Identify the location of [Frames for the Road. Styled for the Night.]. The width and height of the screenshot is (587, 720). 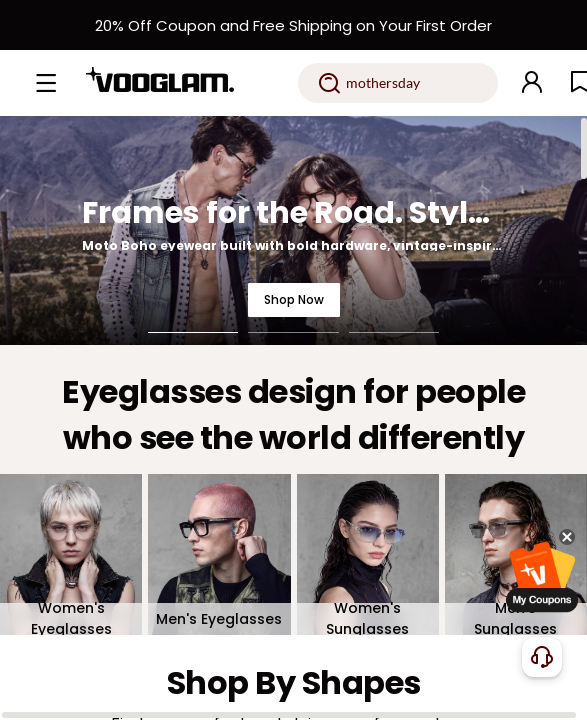
(293, 230).